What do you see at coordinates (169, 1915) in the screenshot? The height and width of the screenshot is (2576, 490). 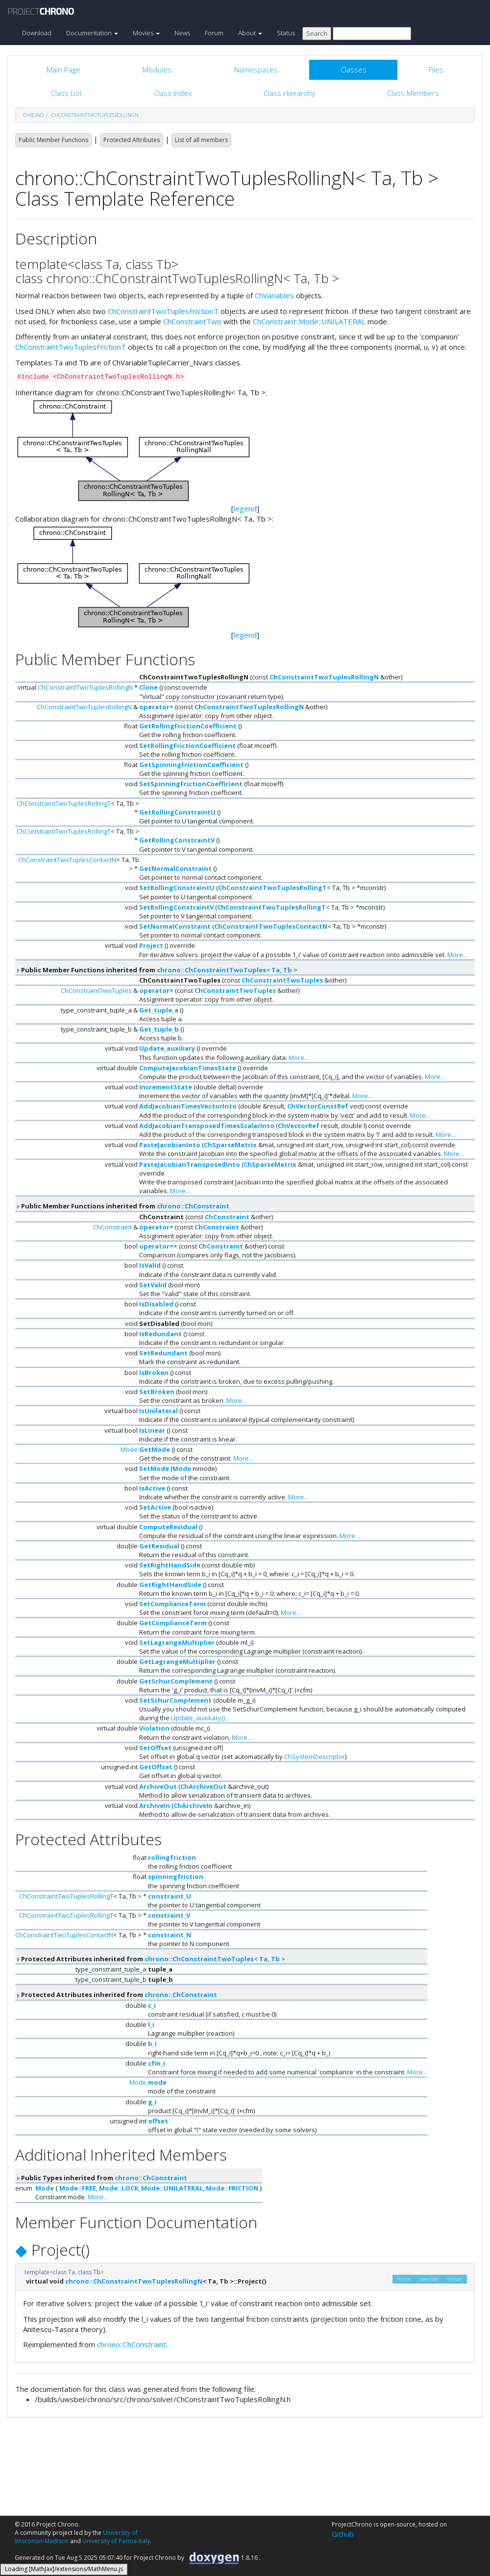 I see `constraint_V` at bounding box center [169, 1915].